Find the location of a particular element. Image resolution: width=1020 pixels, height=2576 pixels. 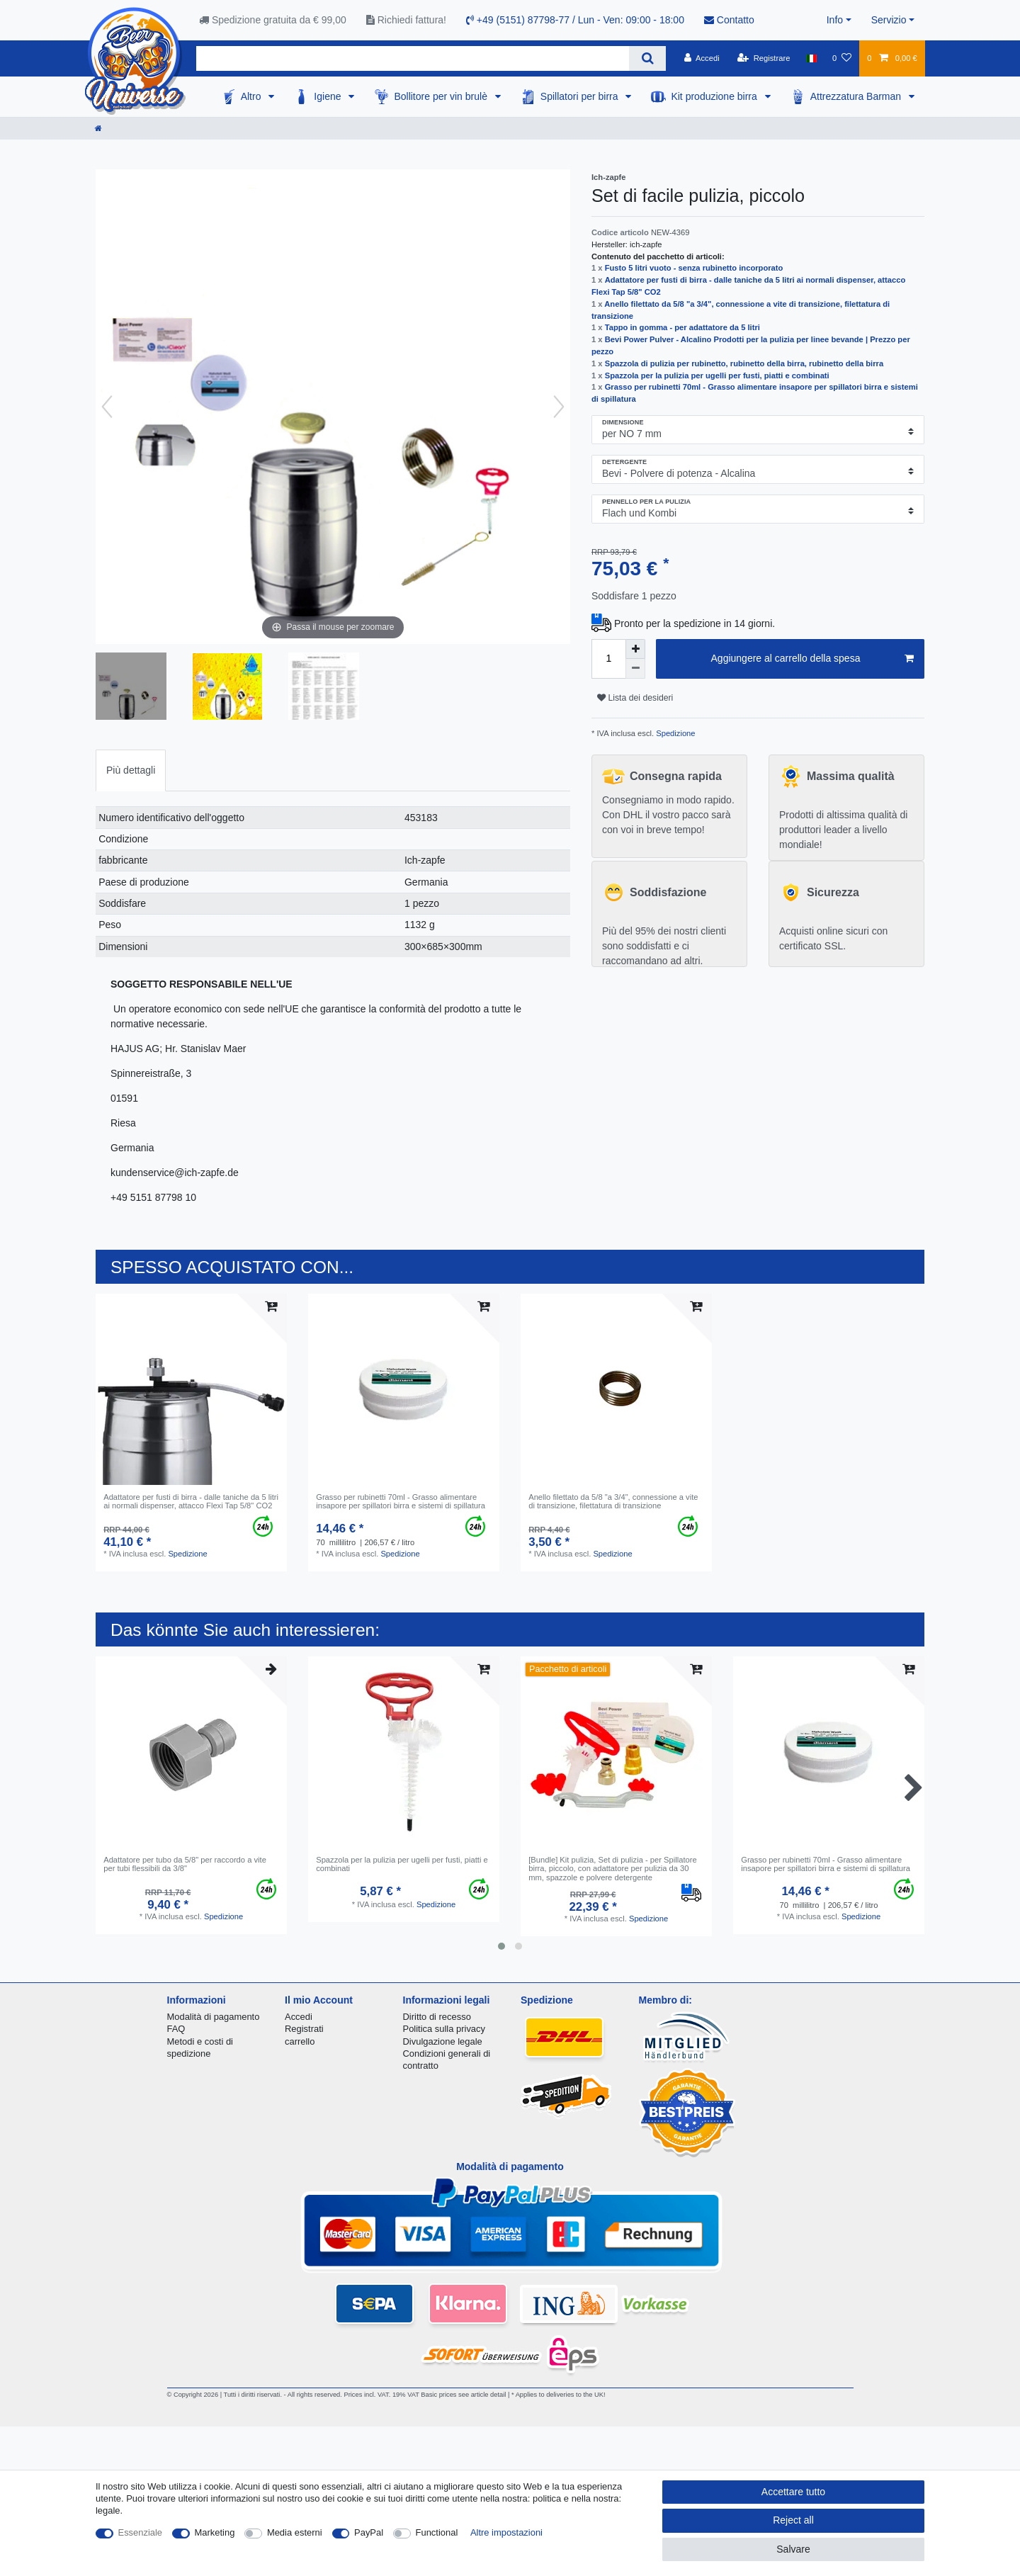

Contatto is located at coordinates (729, 20).